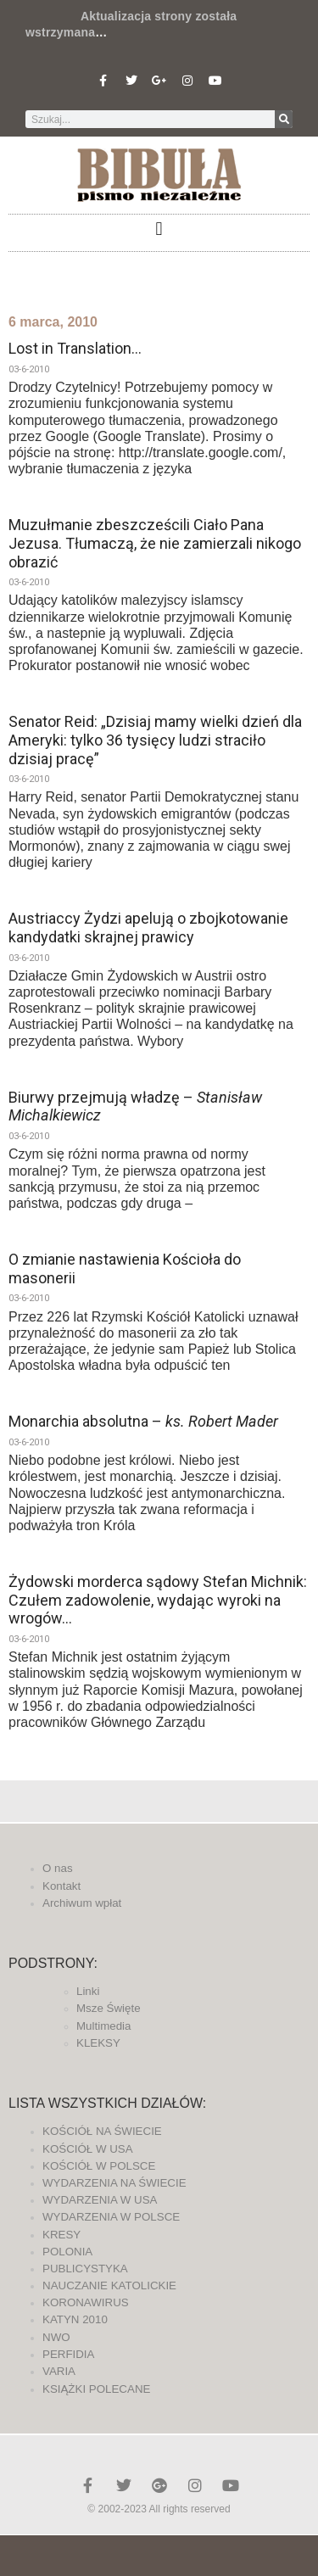 The image size is (318, 2576). Describe the element at coordinates (87, 1991) in the screenshot. I see `Linki` at that location.